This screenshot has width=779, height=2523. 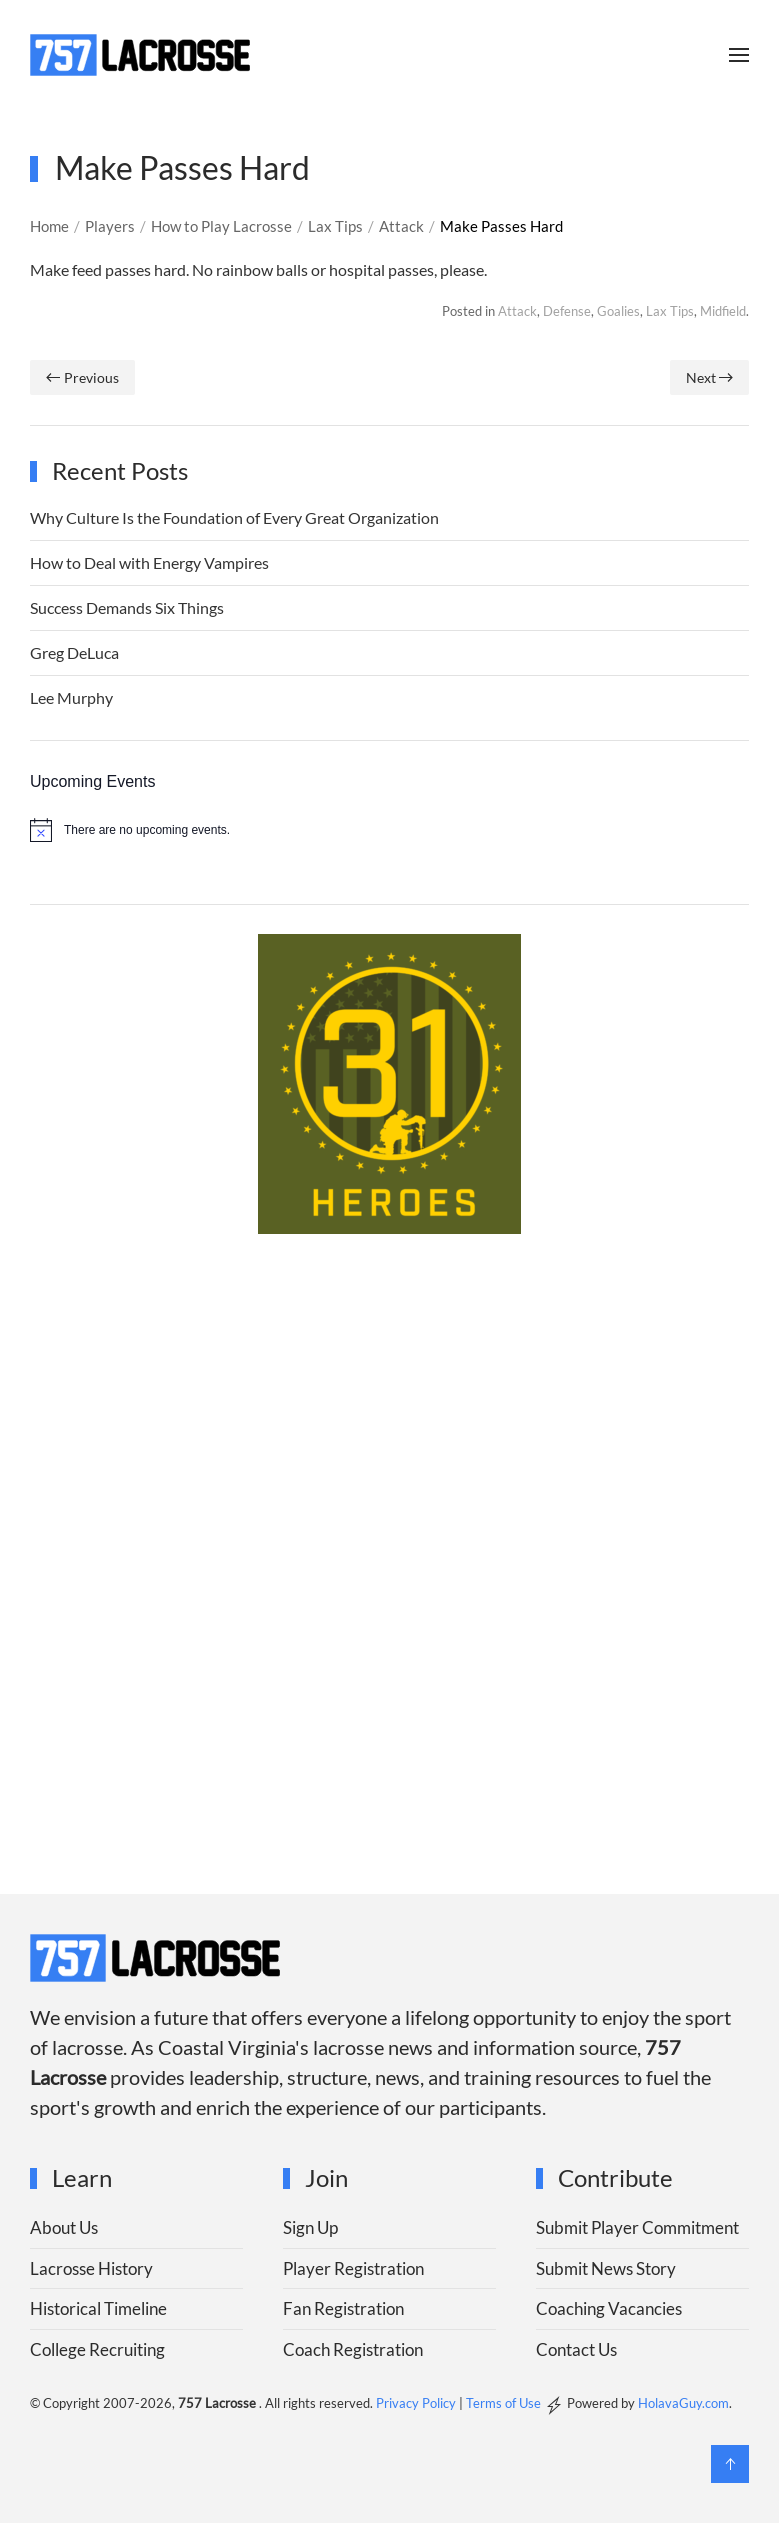 I want to click on Join, so click(x=326, y=2177).